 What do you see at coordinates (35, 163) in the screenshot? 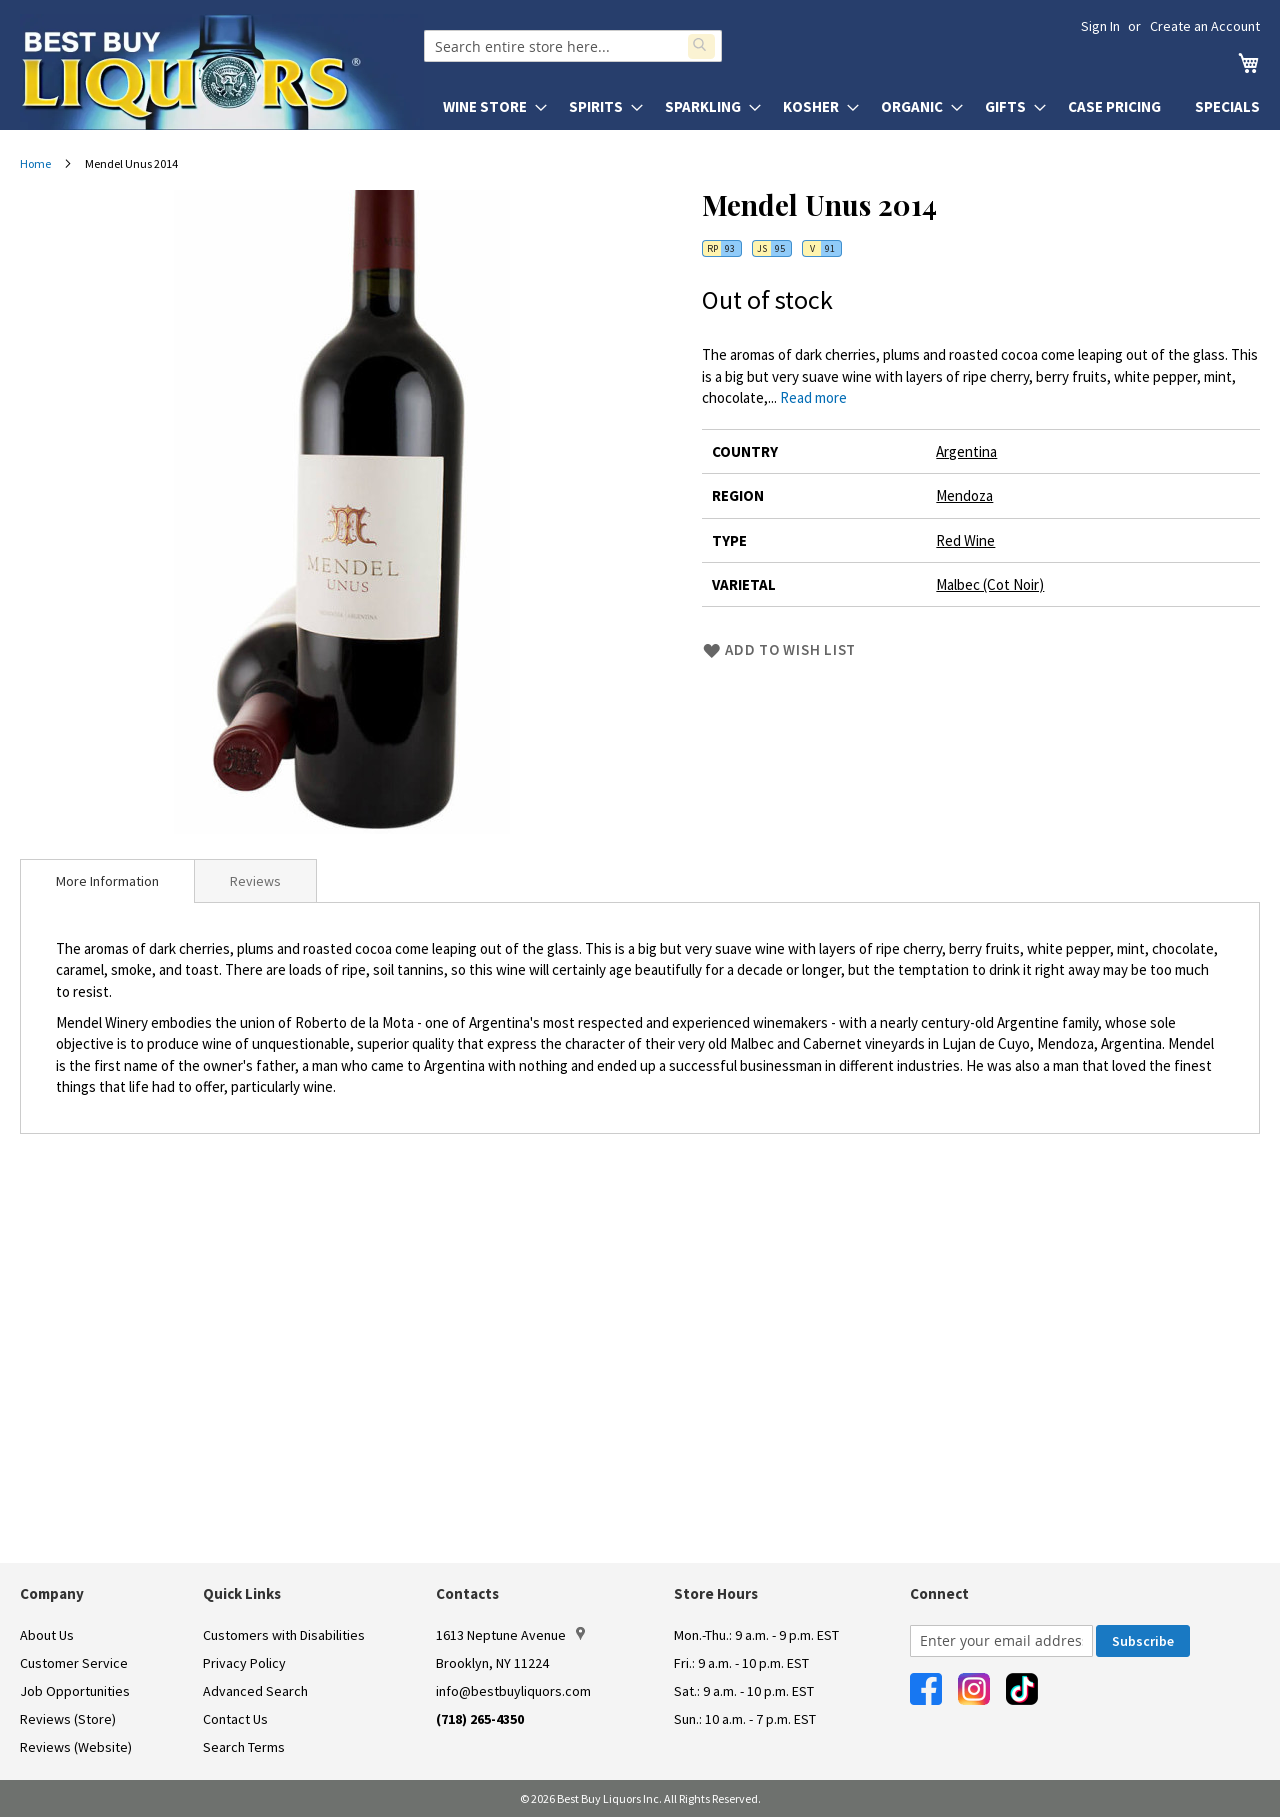
I see `Home` at bounding box center [35, 163].